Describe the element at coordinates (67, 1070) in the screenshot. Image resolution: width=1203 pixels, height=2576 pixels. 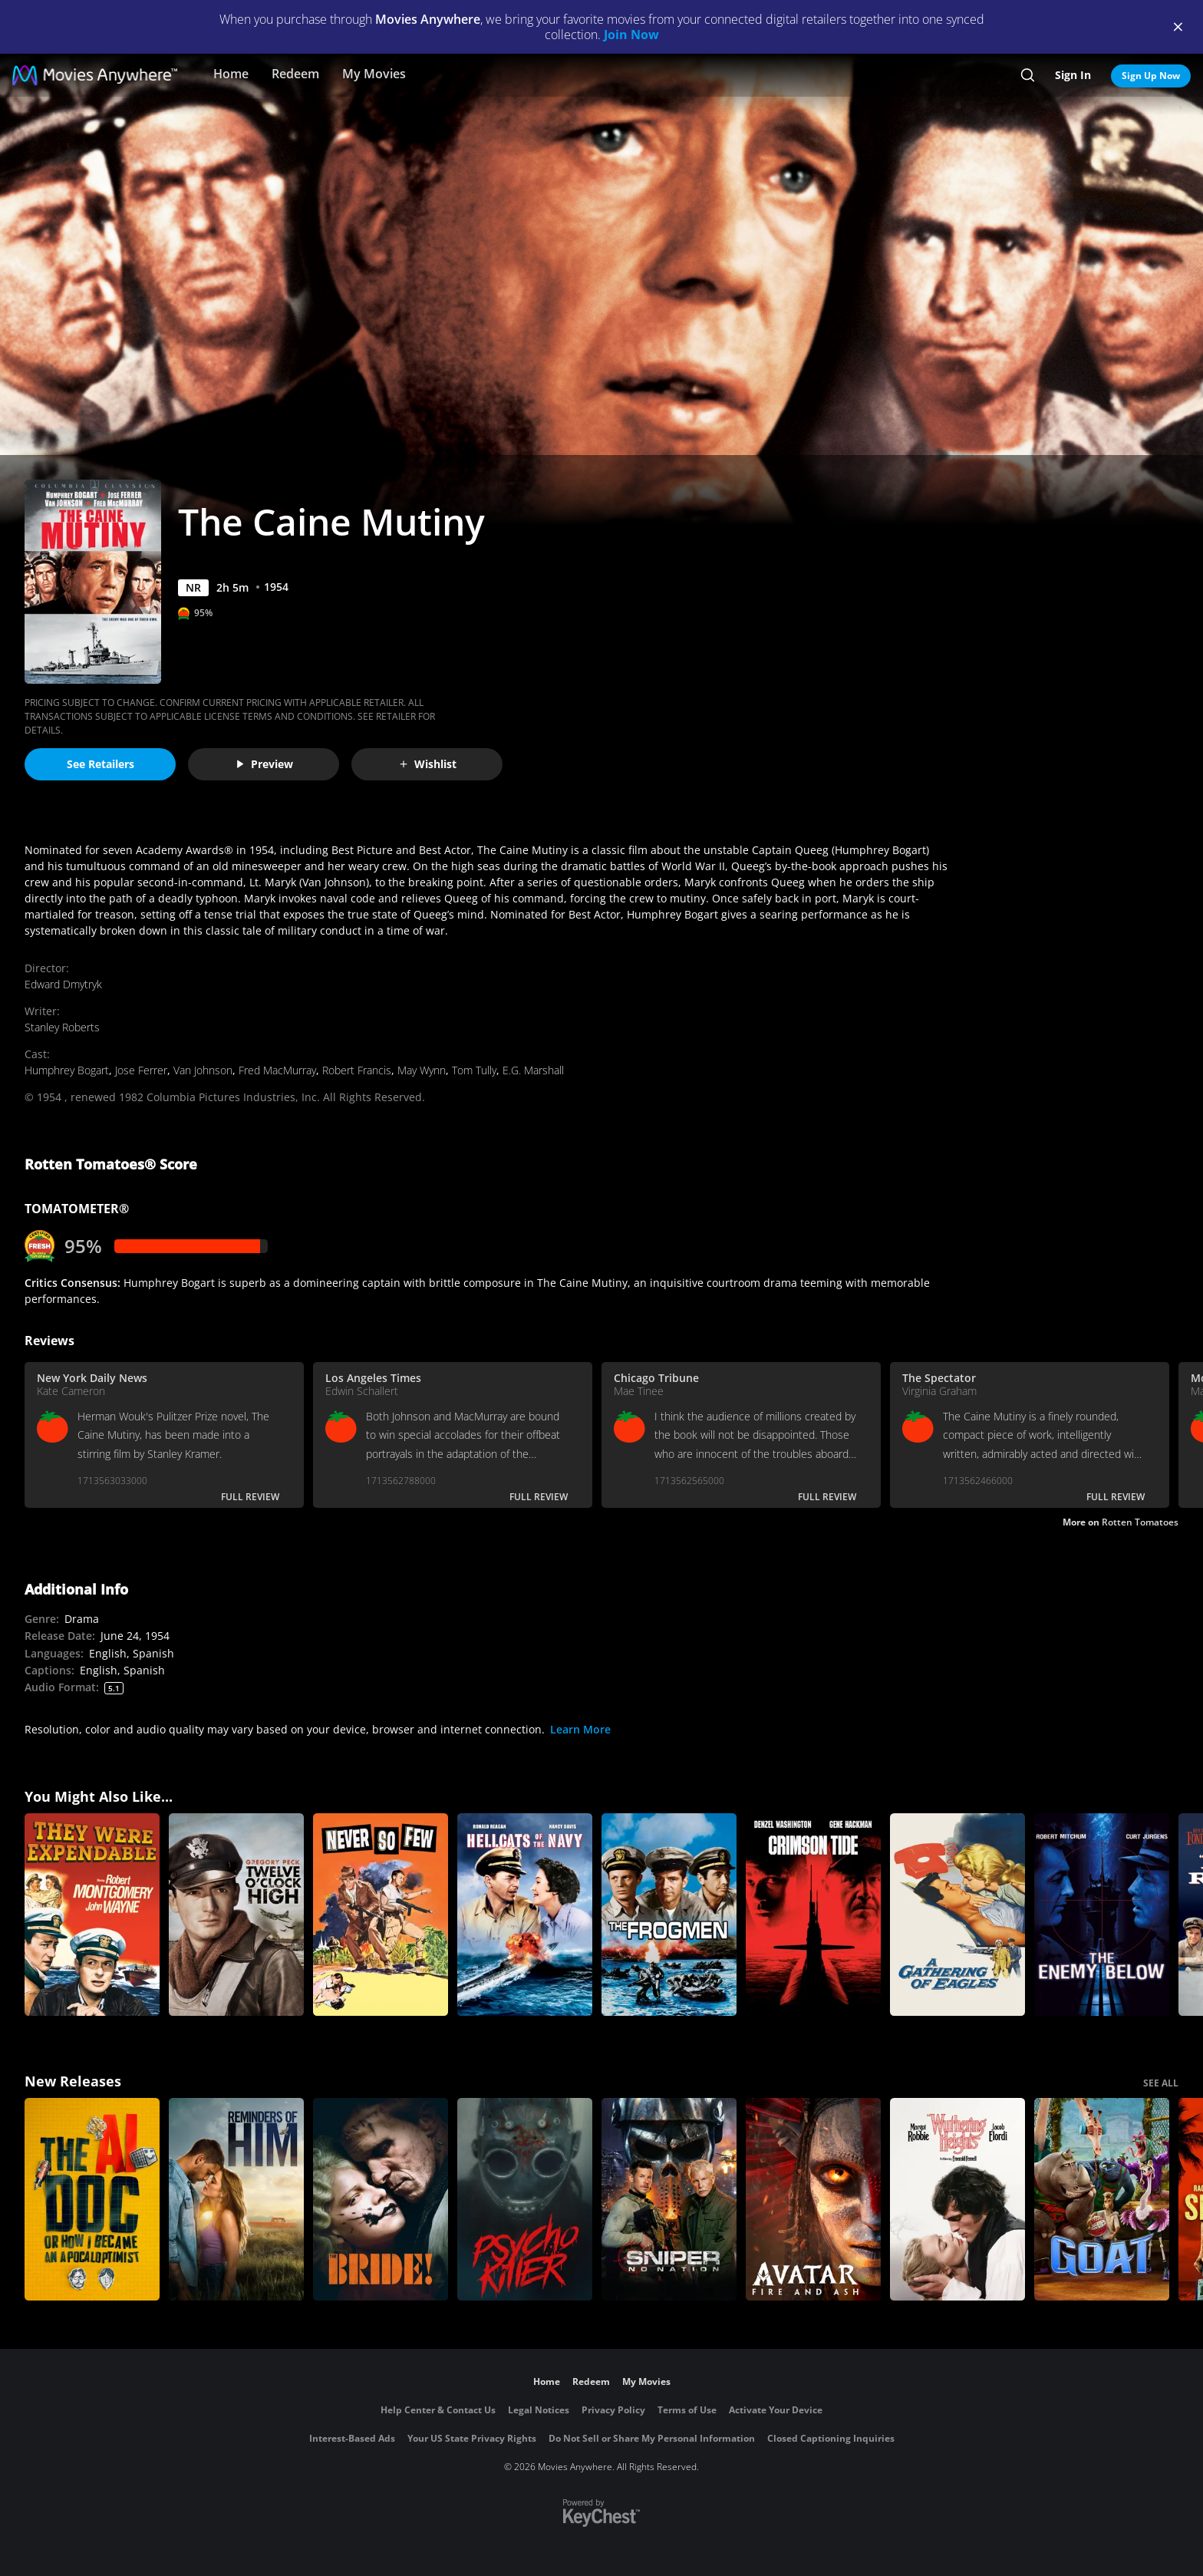
I see `Humphrey Bogart` at that location.